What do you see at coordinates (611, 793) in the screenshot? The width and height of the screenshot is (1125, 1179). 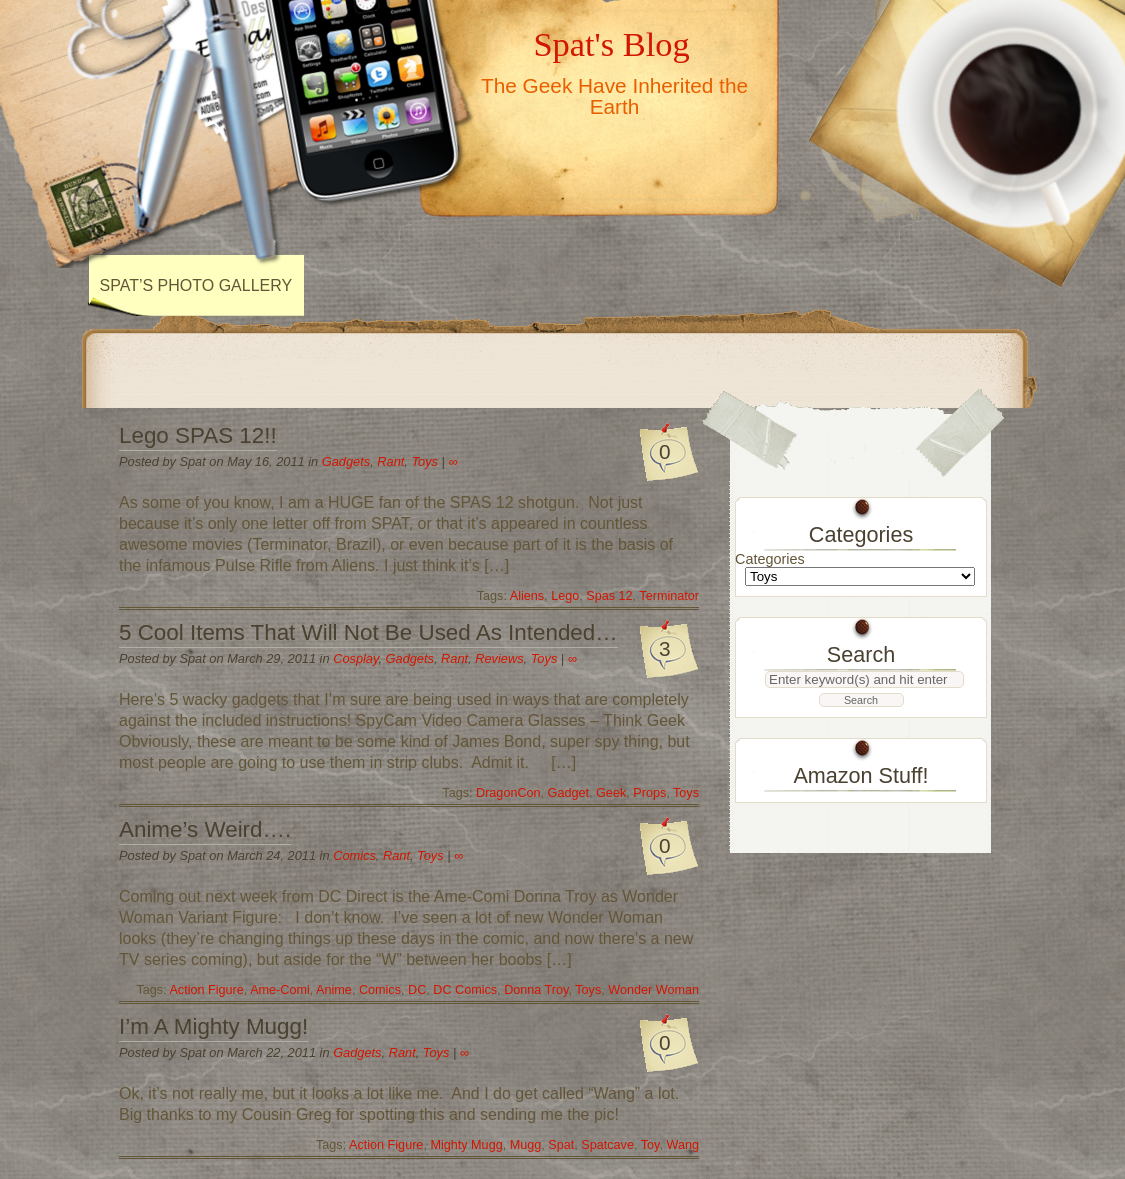 I see `Geek` at bounding box center [611, 793].